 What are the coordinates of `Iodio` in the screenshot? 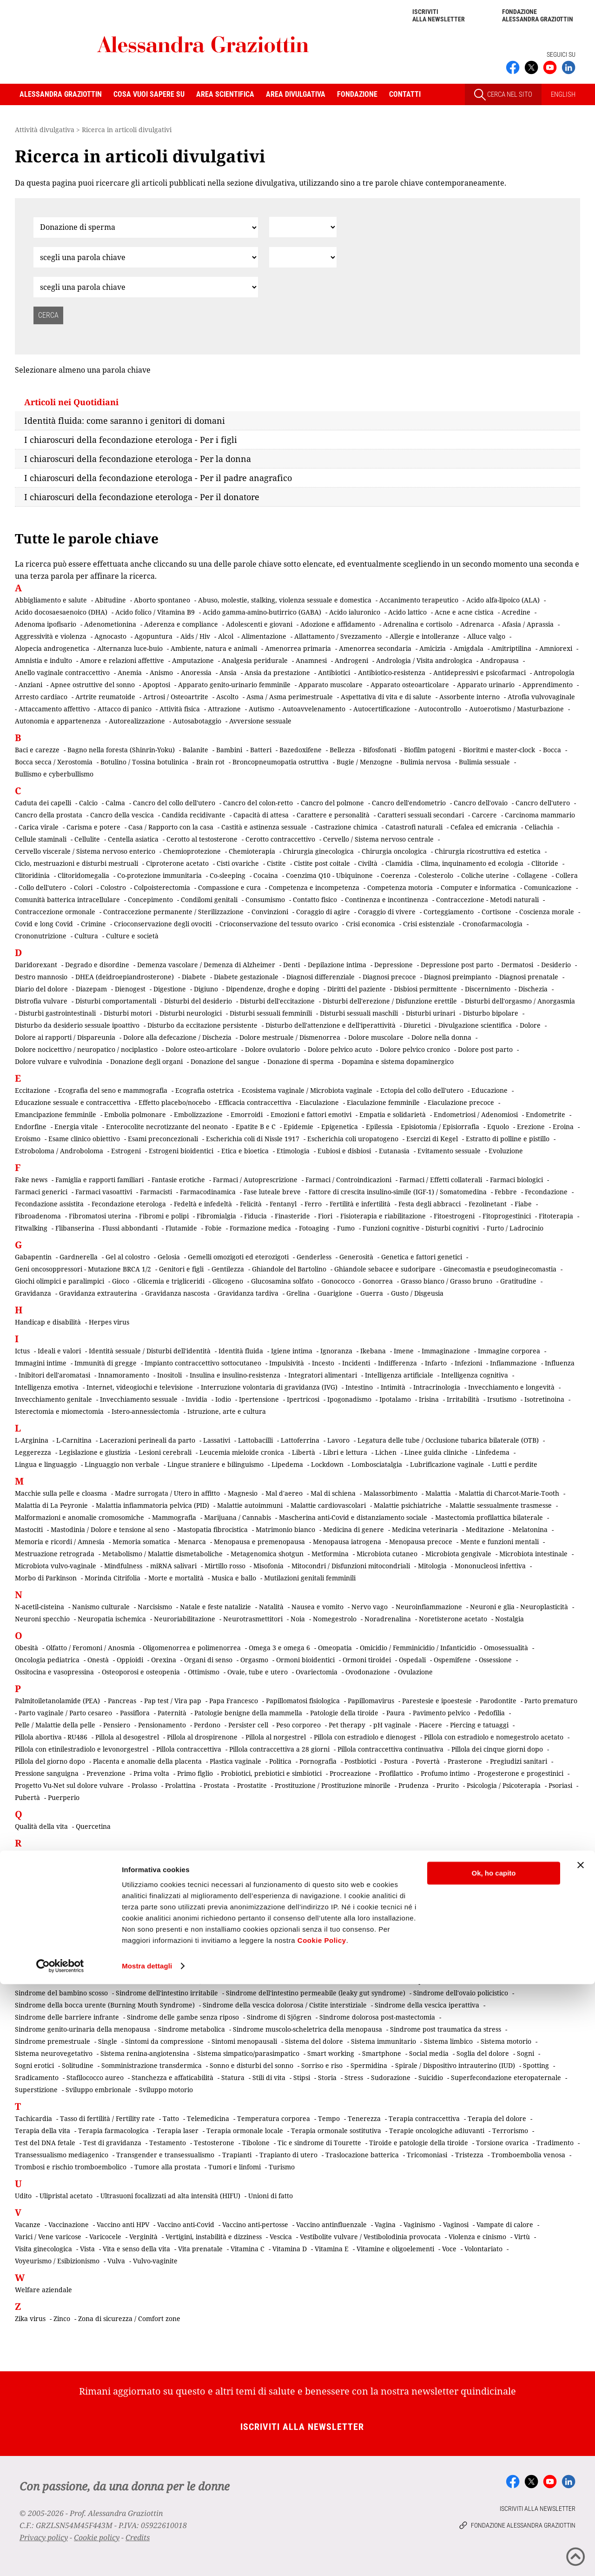 It's located at (223, 1399).